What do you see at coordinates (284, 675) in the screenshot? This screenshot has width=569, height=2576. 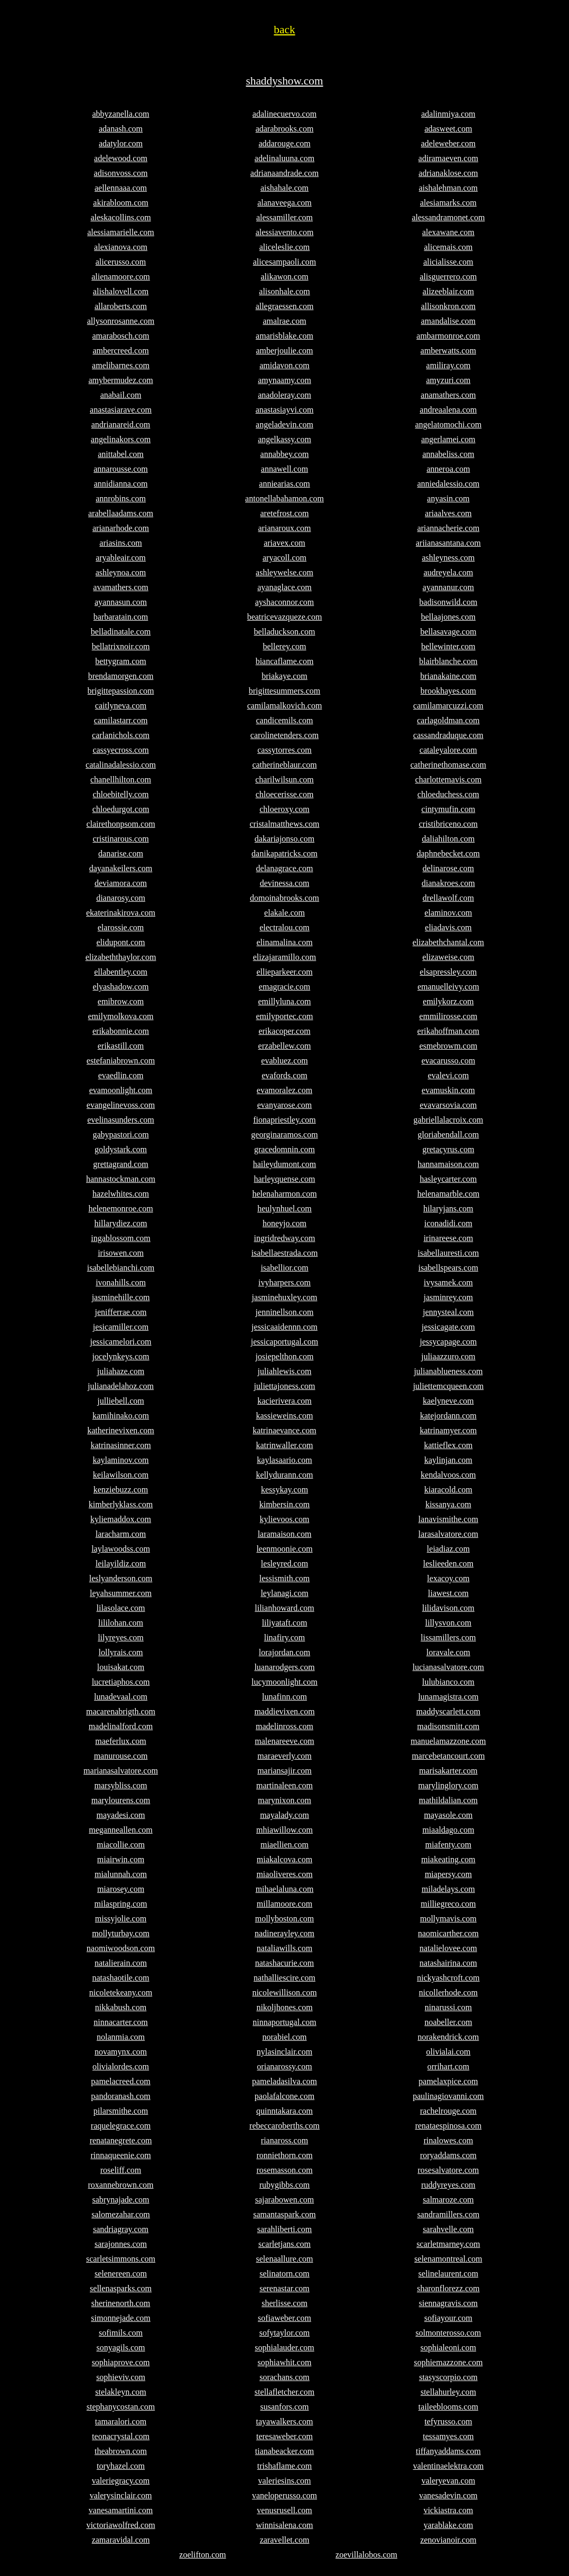 I see `briakaye.com` at bounding box center [284, 675].